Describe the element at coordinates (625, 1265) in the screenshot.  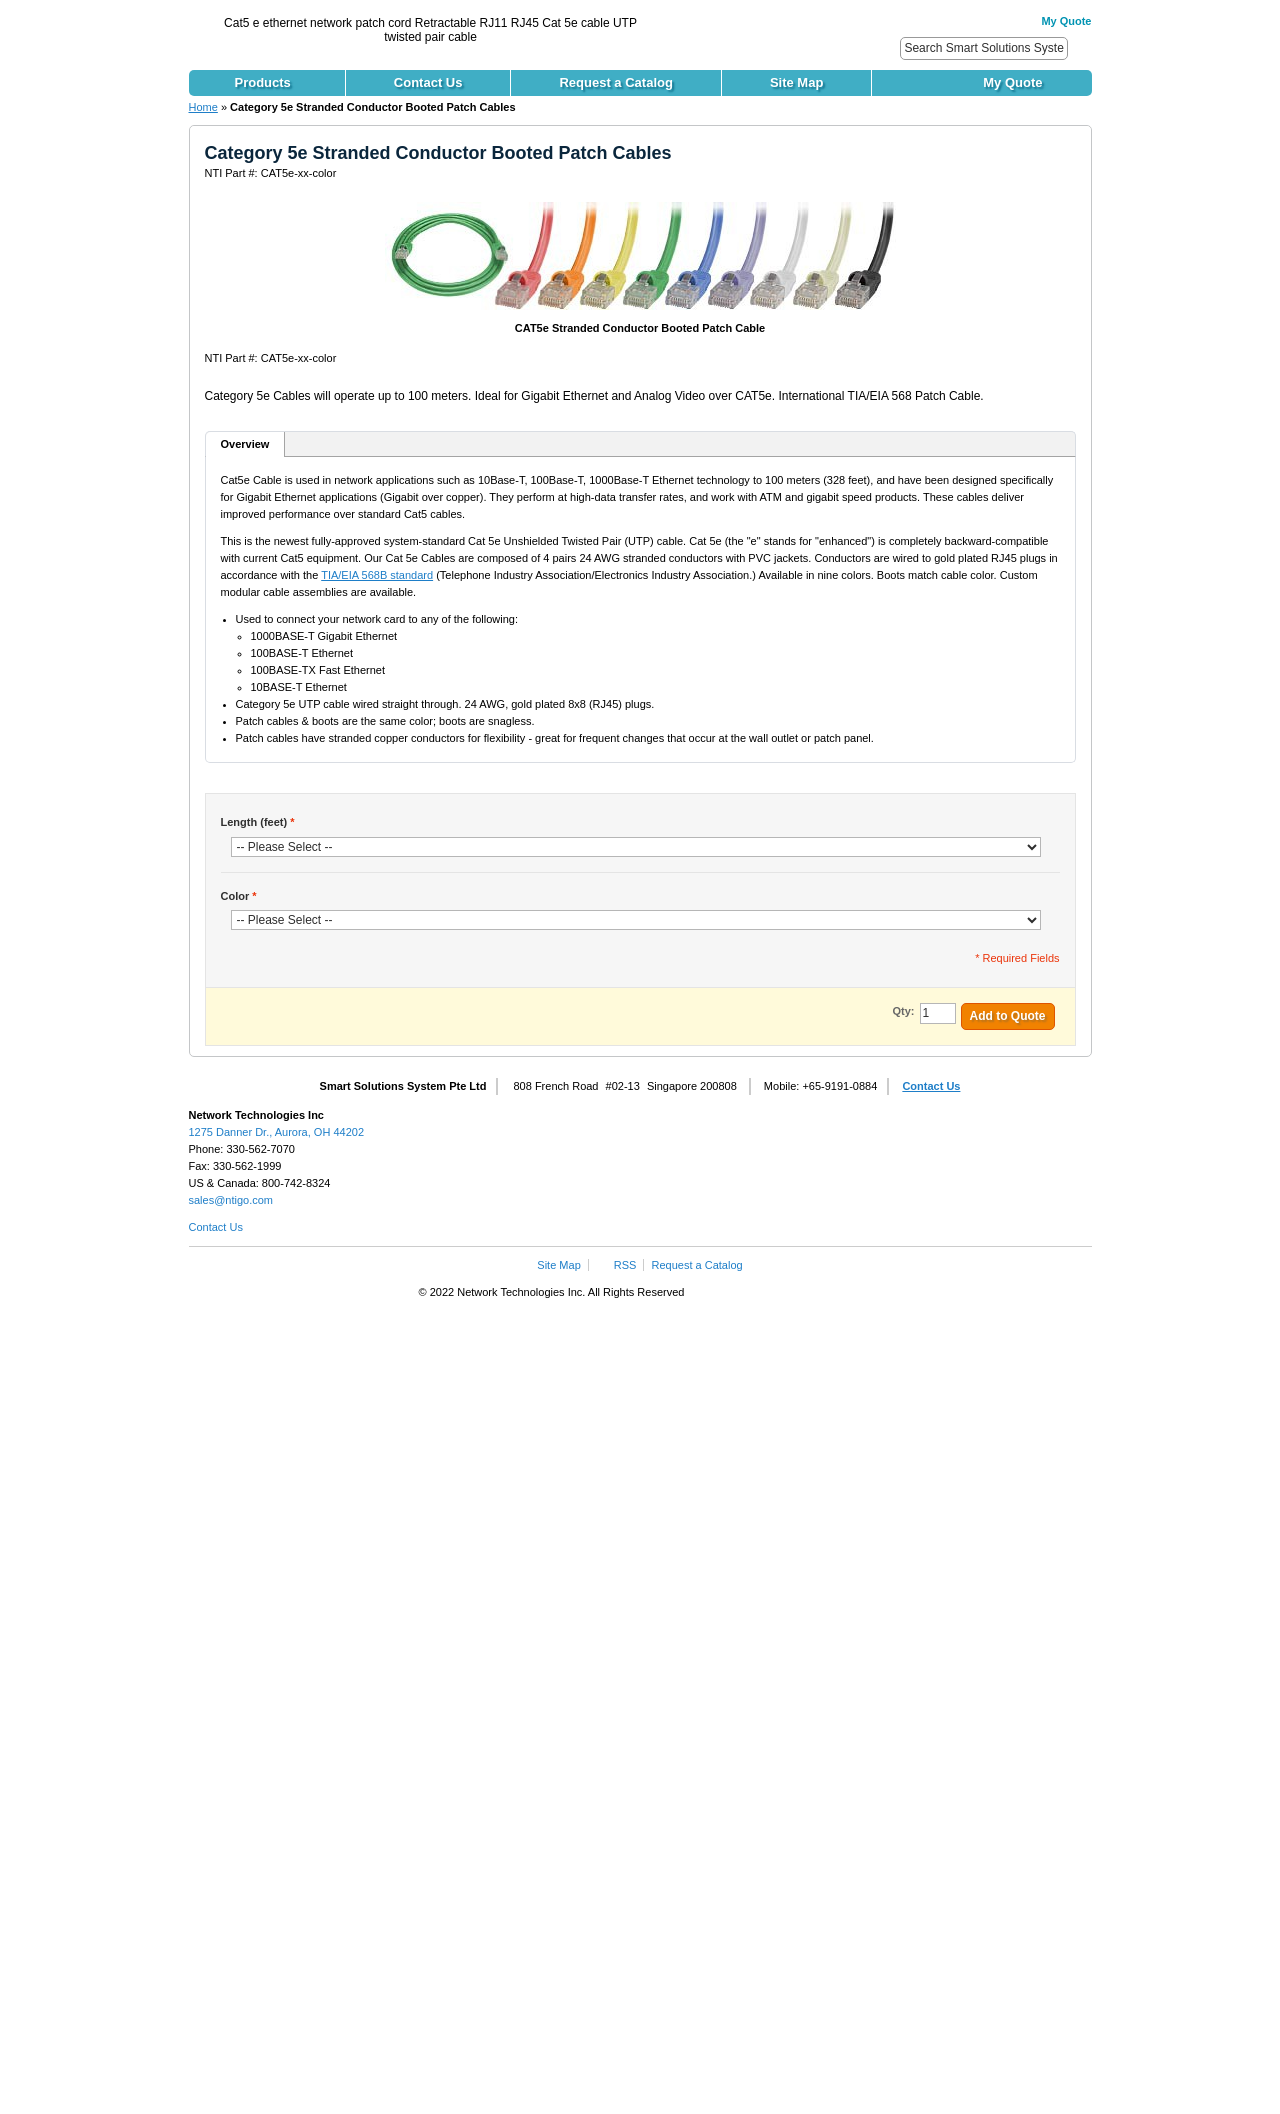
I see `RSS` at that location.